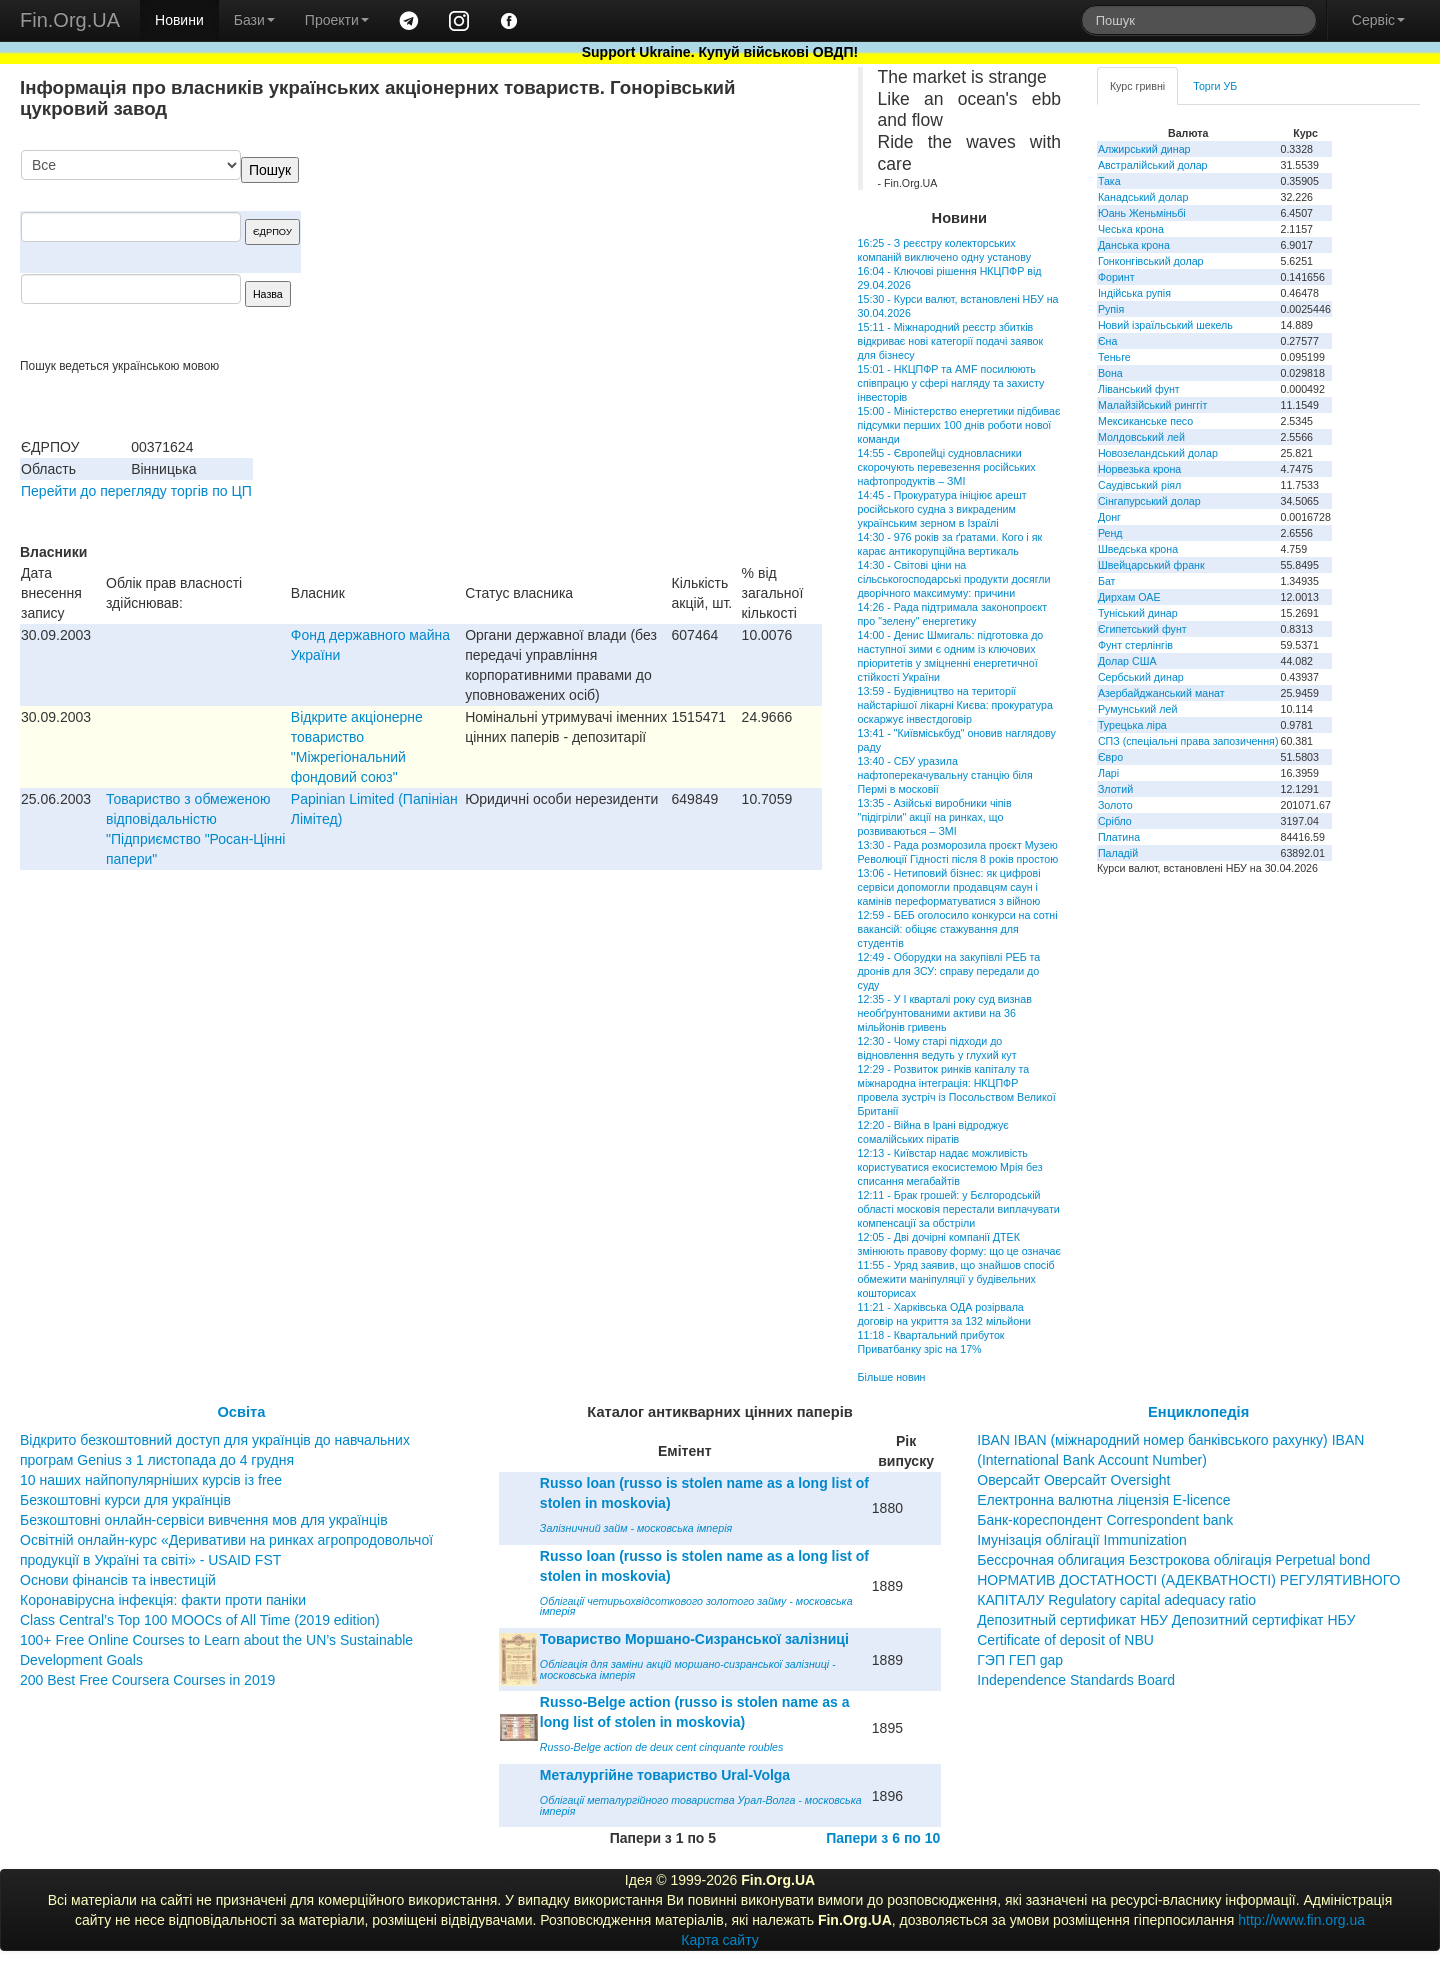 This screenshot has width=1440, height=1971. Describe the element at coordinates (1151, 565) in the screenshot. I see `Швейцарський франк` at that location.